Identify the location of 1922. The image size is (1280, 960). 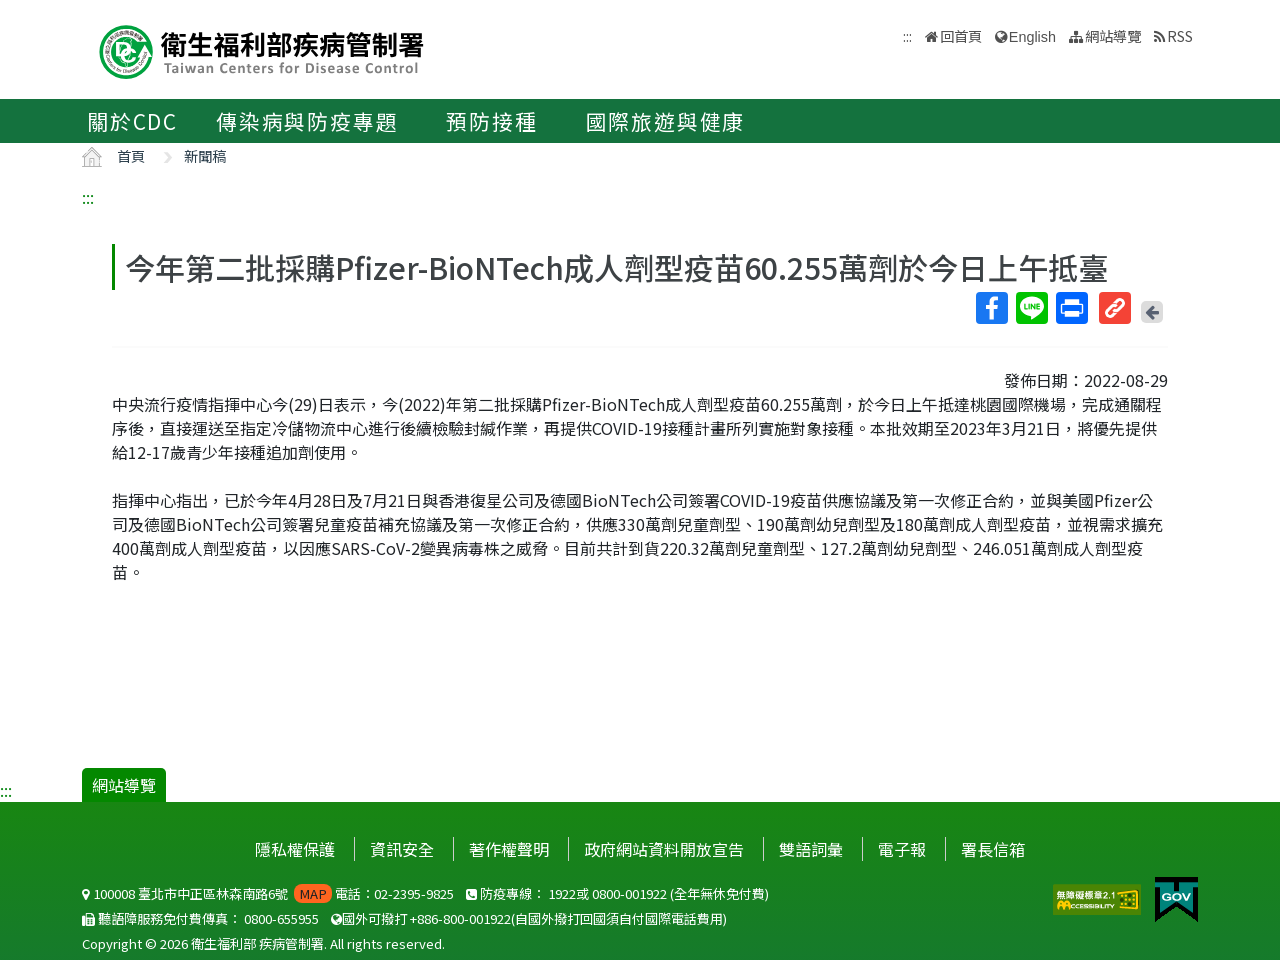
(562, 893).